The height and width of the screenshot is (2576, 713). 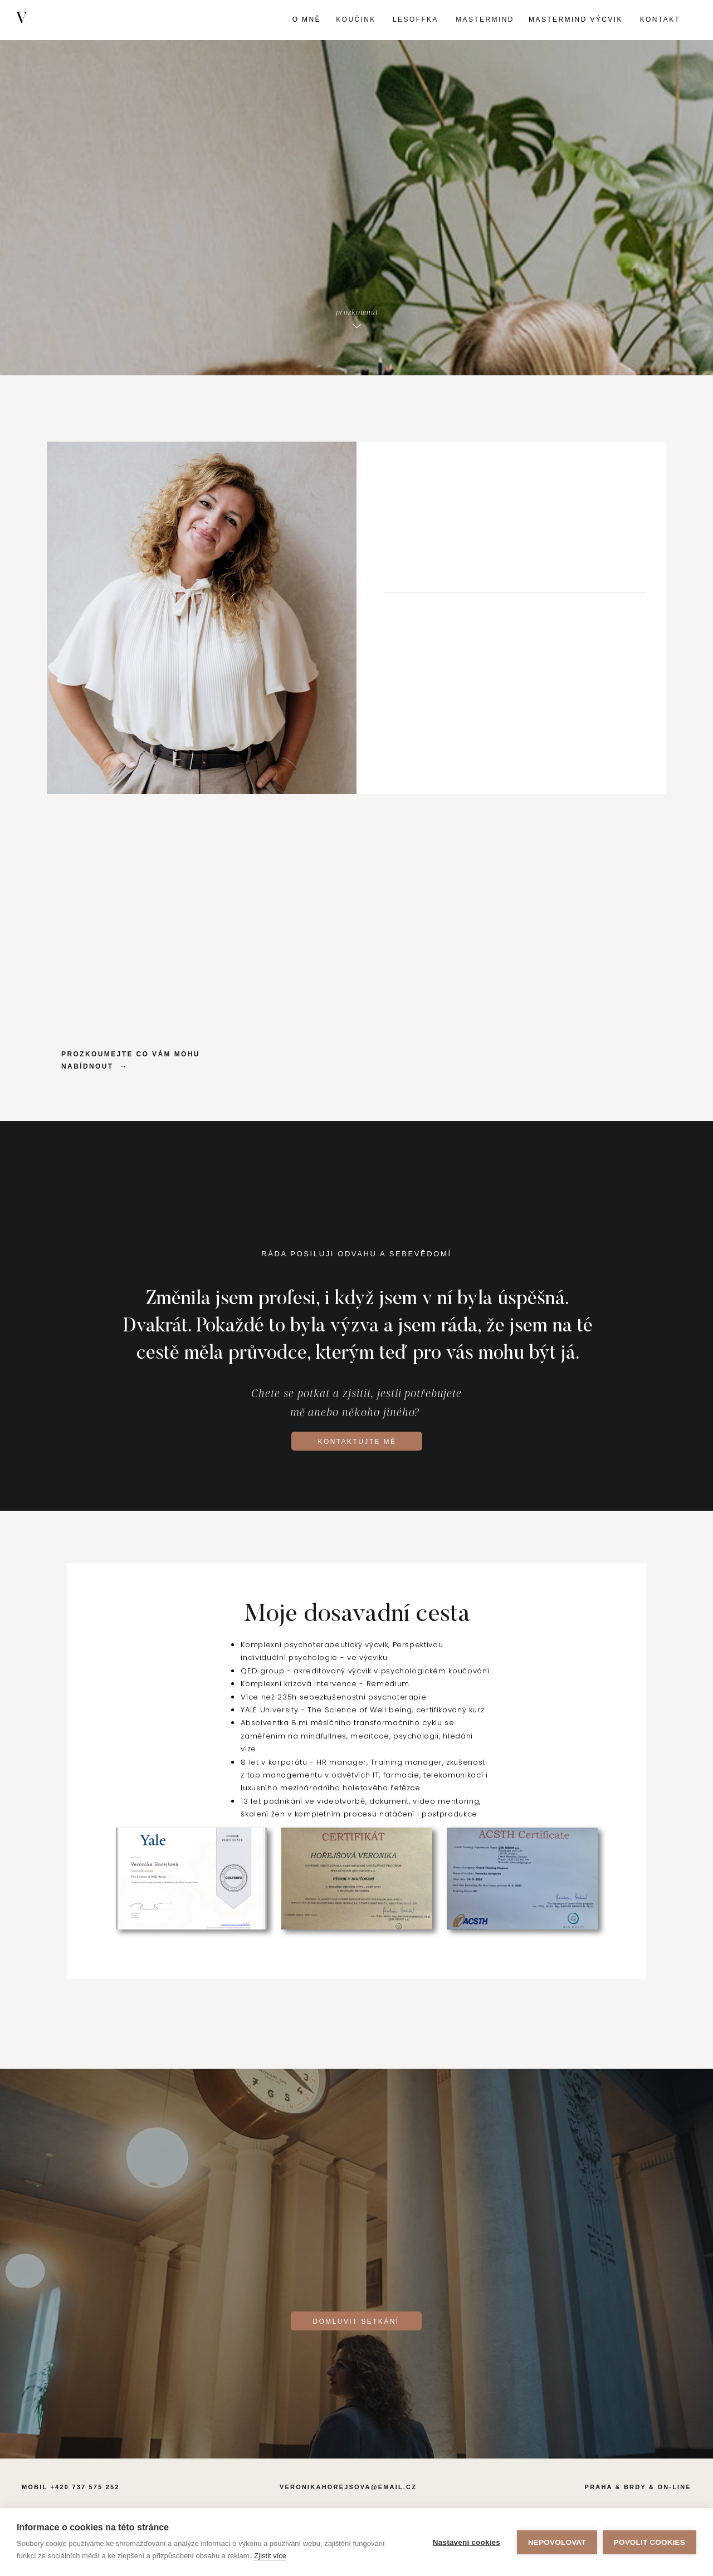 I want to click on Povolit cookies, so click(x=649, y=2542).